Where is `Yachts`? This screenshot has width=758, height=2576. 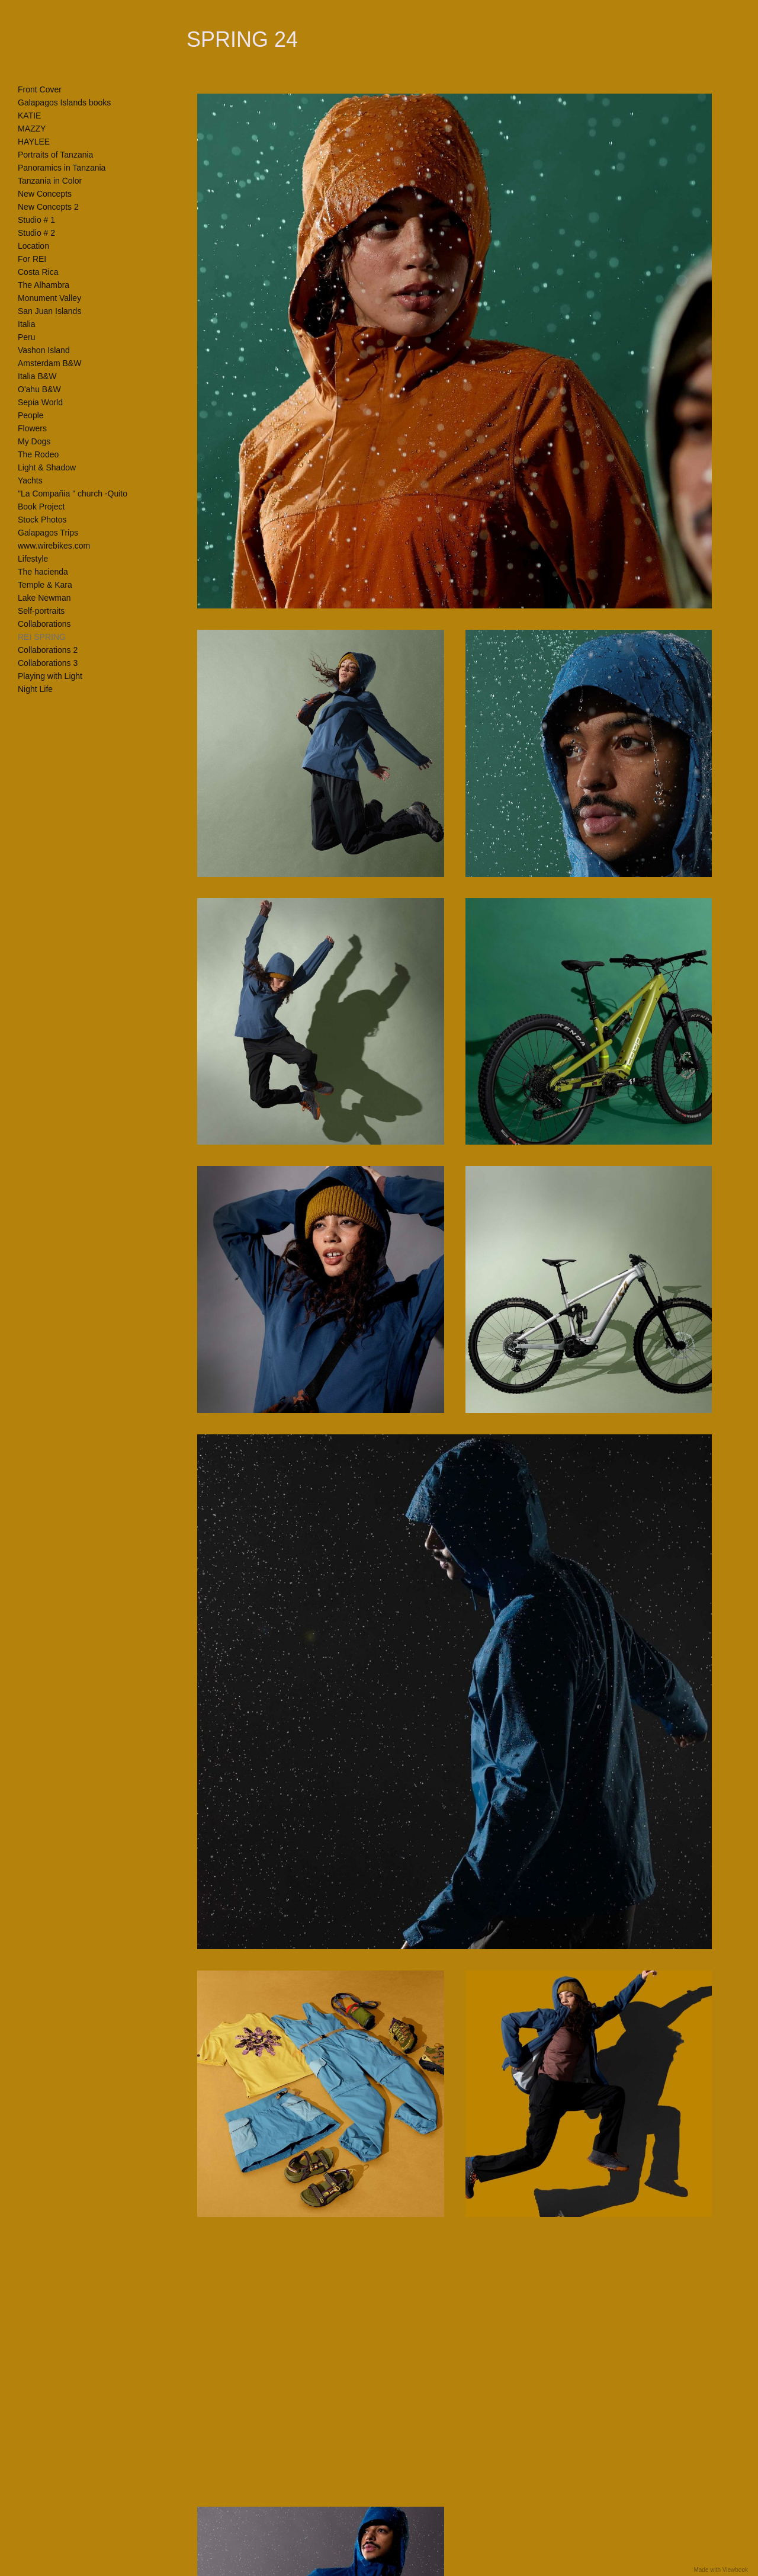 Yachts is located at coordinates (30, 480).